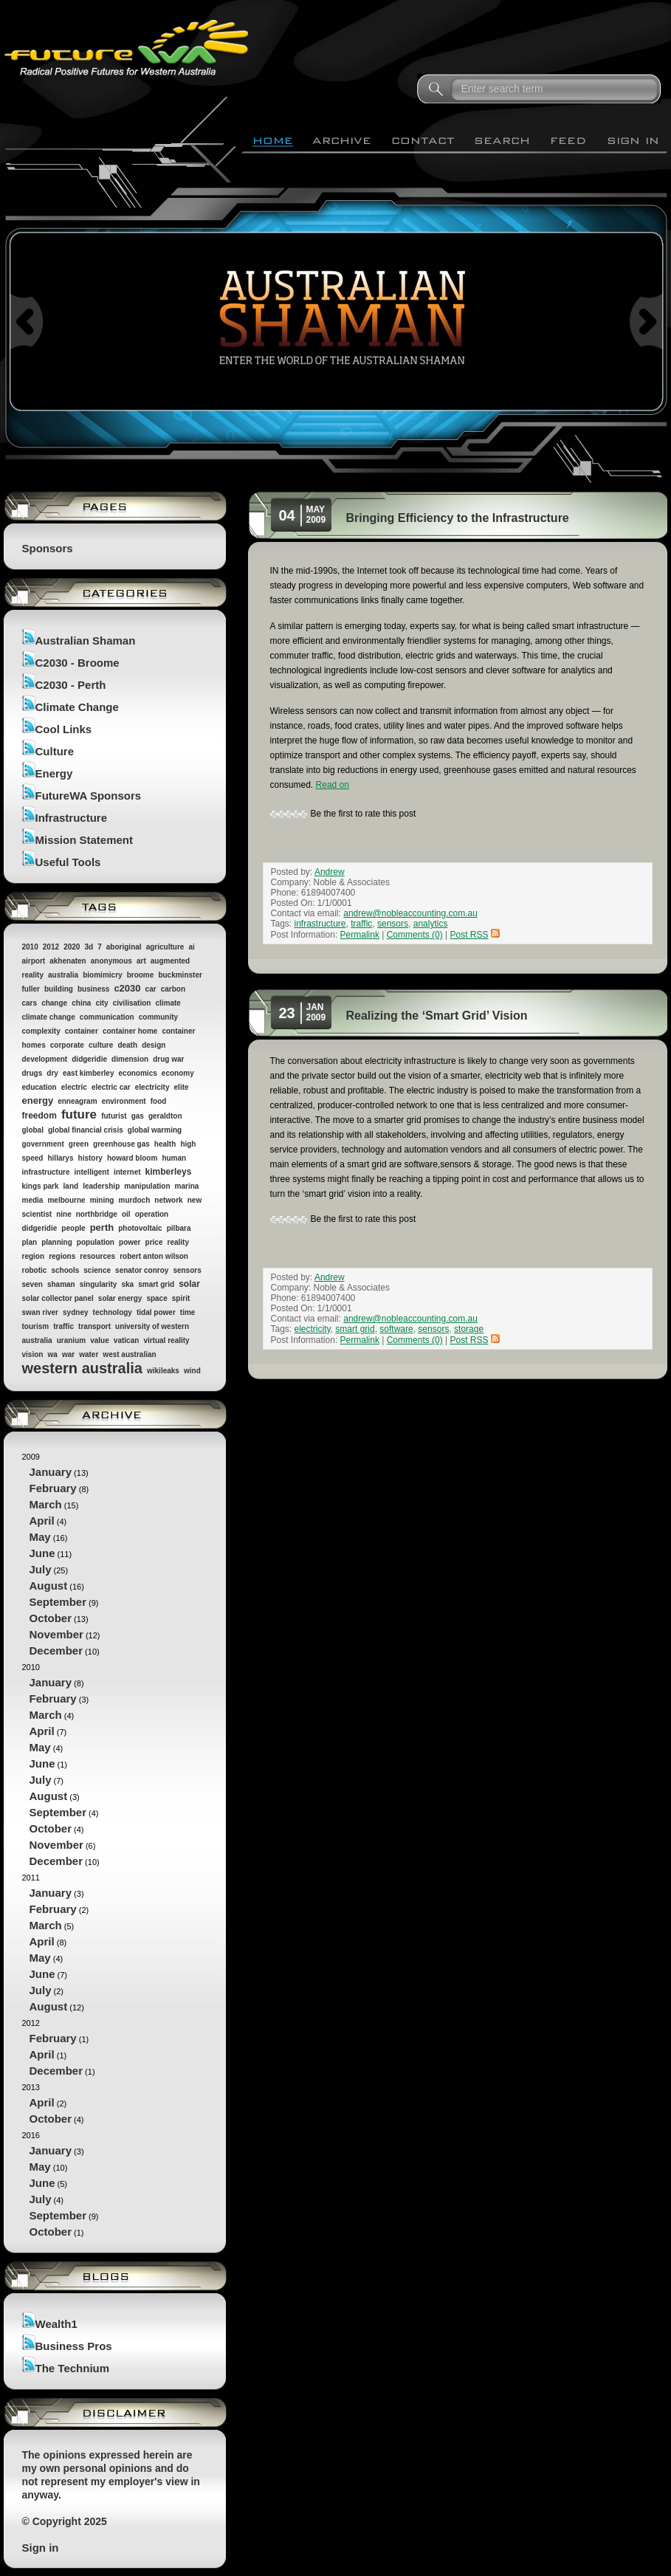  What do you see at coordinates (188, 1312) in the screenshot?
I see `time` at bounding box center [188, 1312].